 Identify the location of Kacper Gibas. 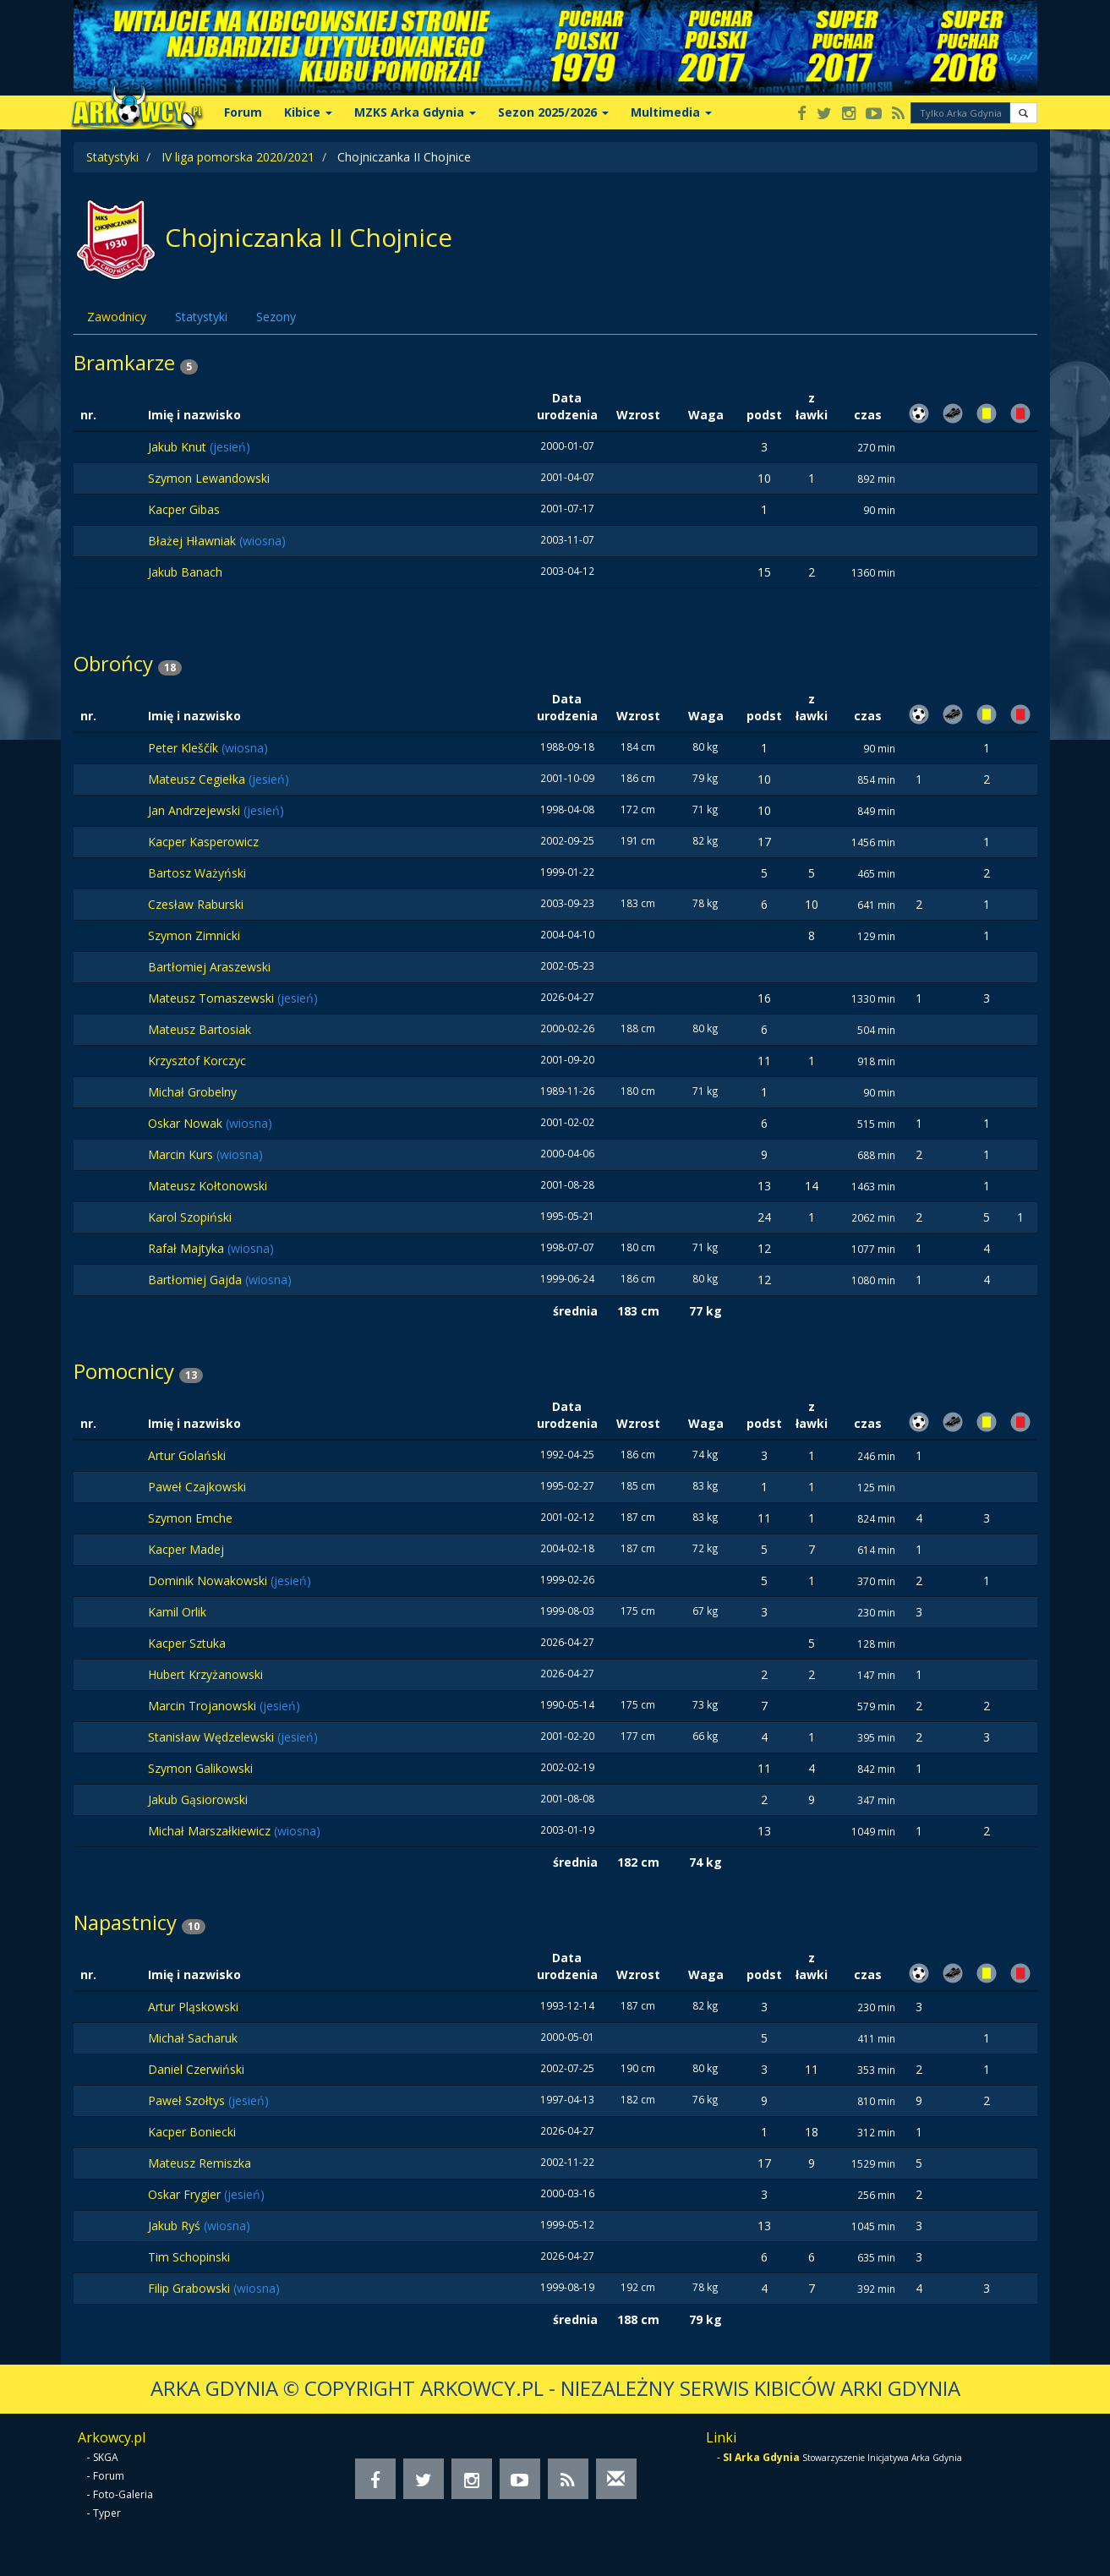
(184, 509).